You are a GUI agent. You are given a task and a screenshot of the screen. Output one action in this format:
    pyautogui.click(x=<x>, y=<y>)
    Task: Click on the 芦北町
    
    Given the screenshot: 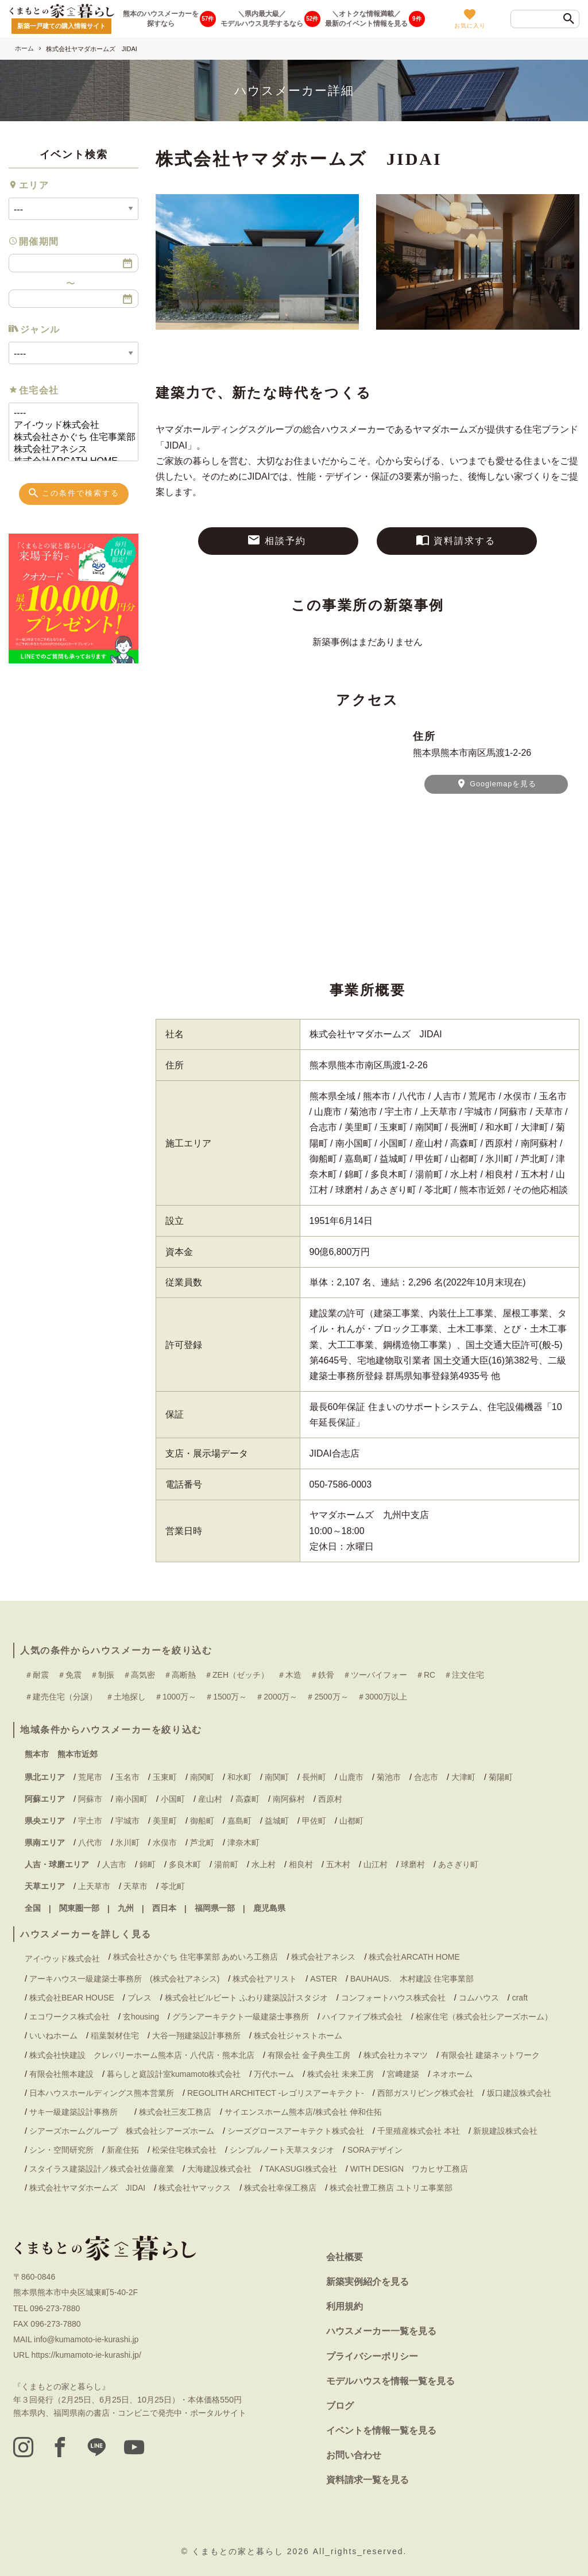 What is the action you would take?
    pyautogui.click(x=202, y=1842)
    